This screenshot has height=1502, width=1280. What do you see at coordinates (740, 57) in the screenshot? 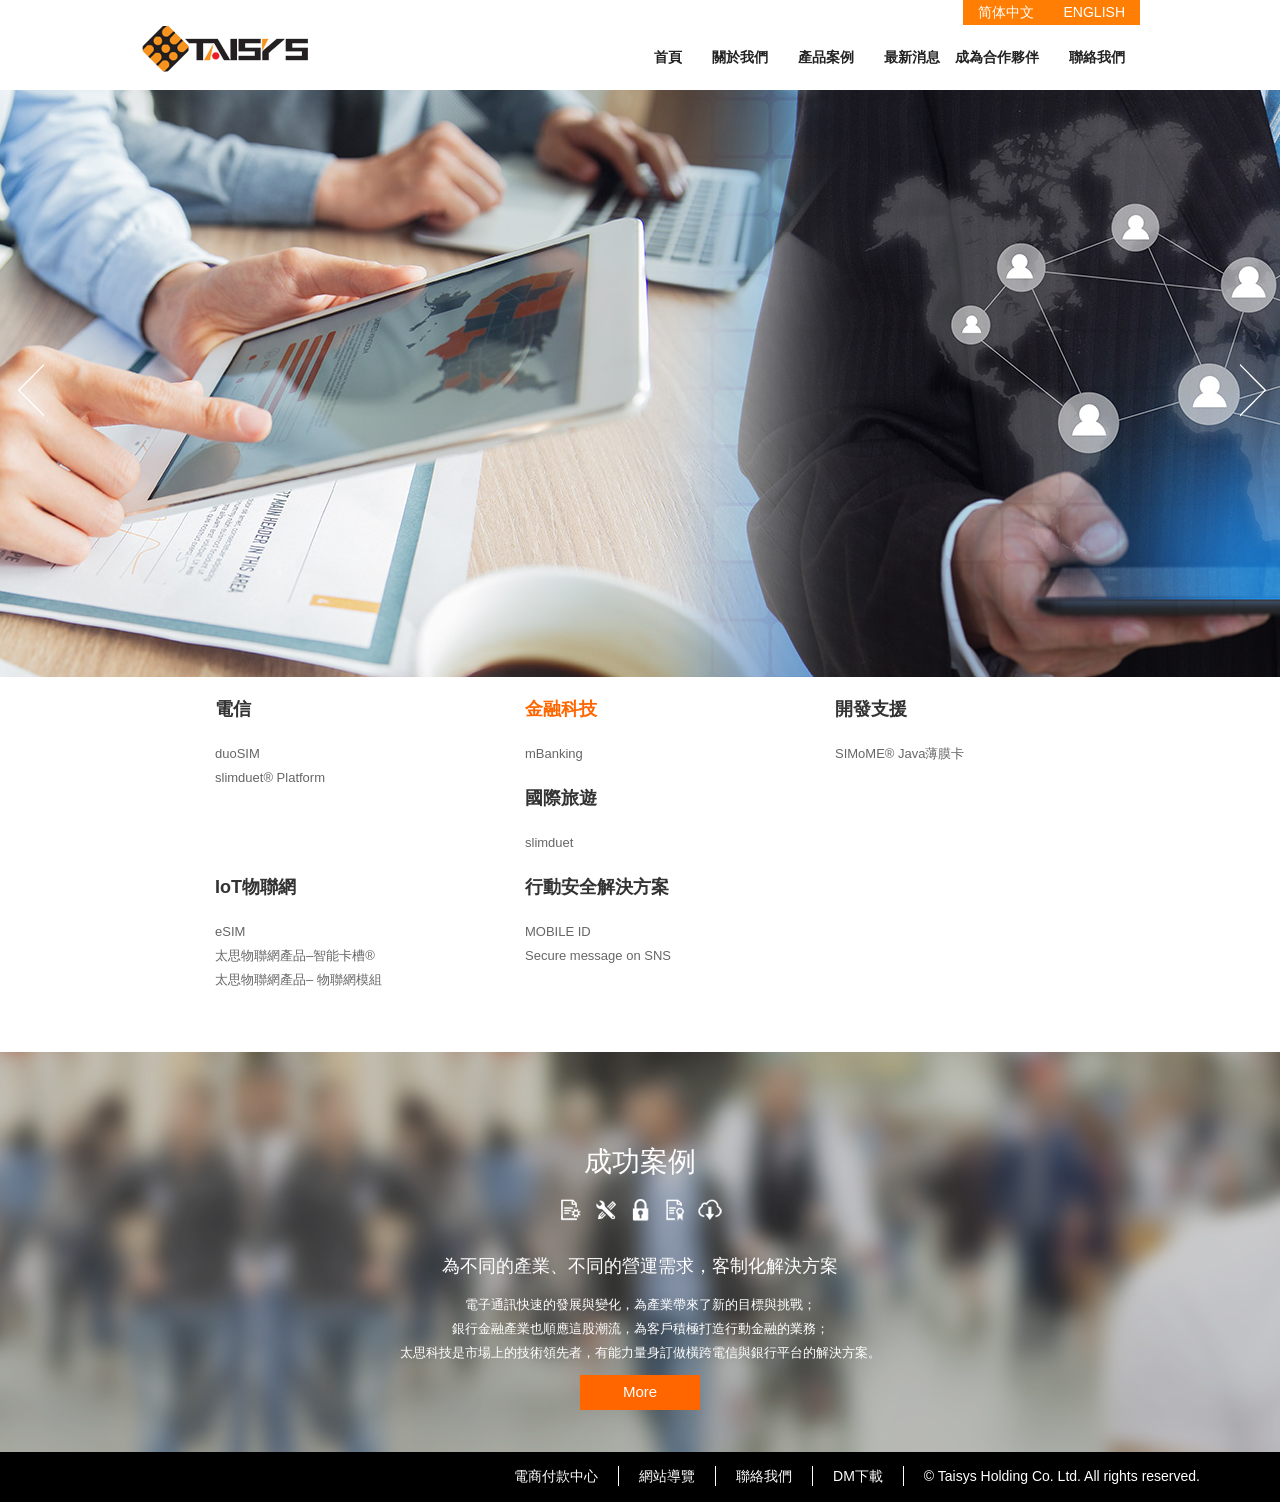
I see `關於我們` at bounding box center [740, 57].